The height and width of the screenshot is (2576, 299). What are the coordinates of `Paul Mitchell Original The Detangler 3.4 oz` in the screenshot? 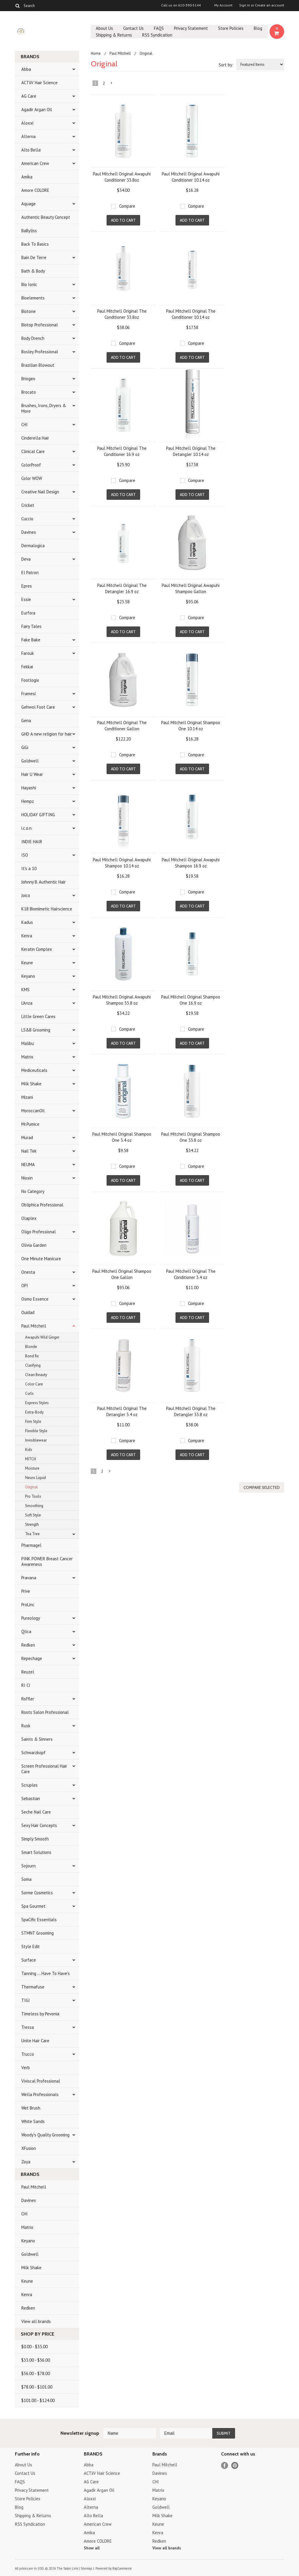 It's located at (122, 1411).